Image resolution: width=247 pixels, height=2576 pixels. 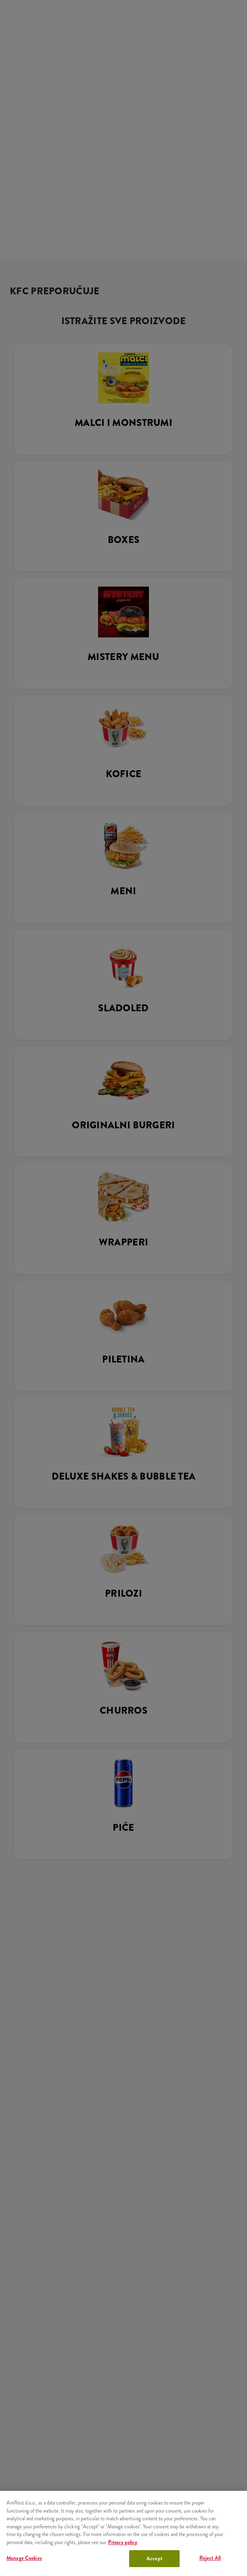 I want to click on Privacy policy [More information about your privacy, opens in a new tab], so click(x=122, y=2542).